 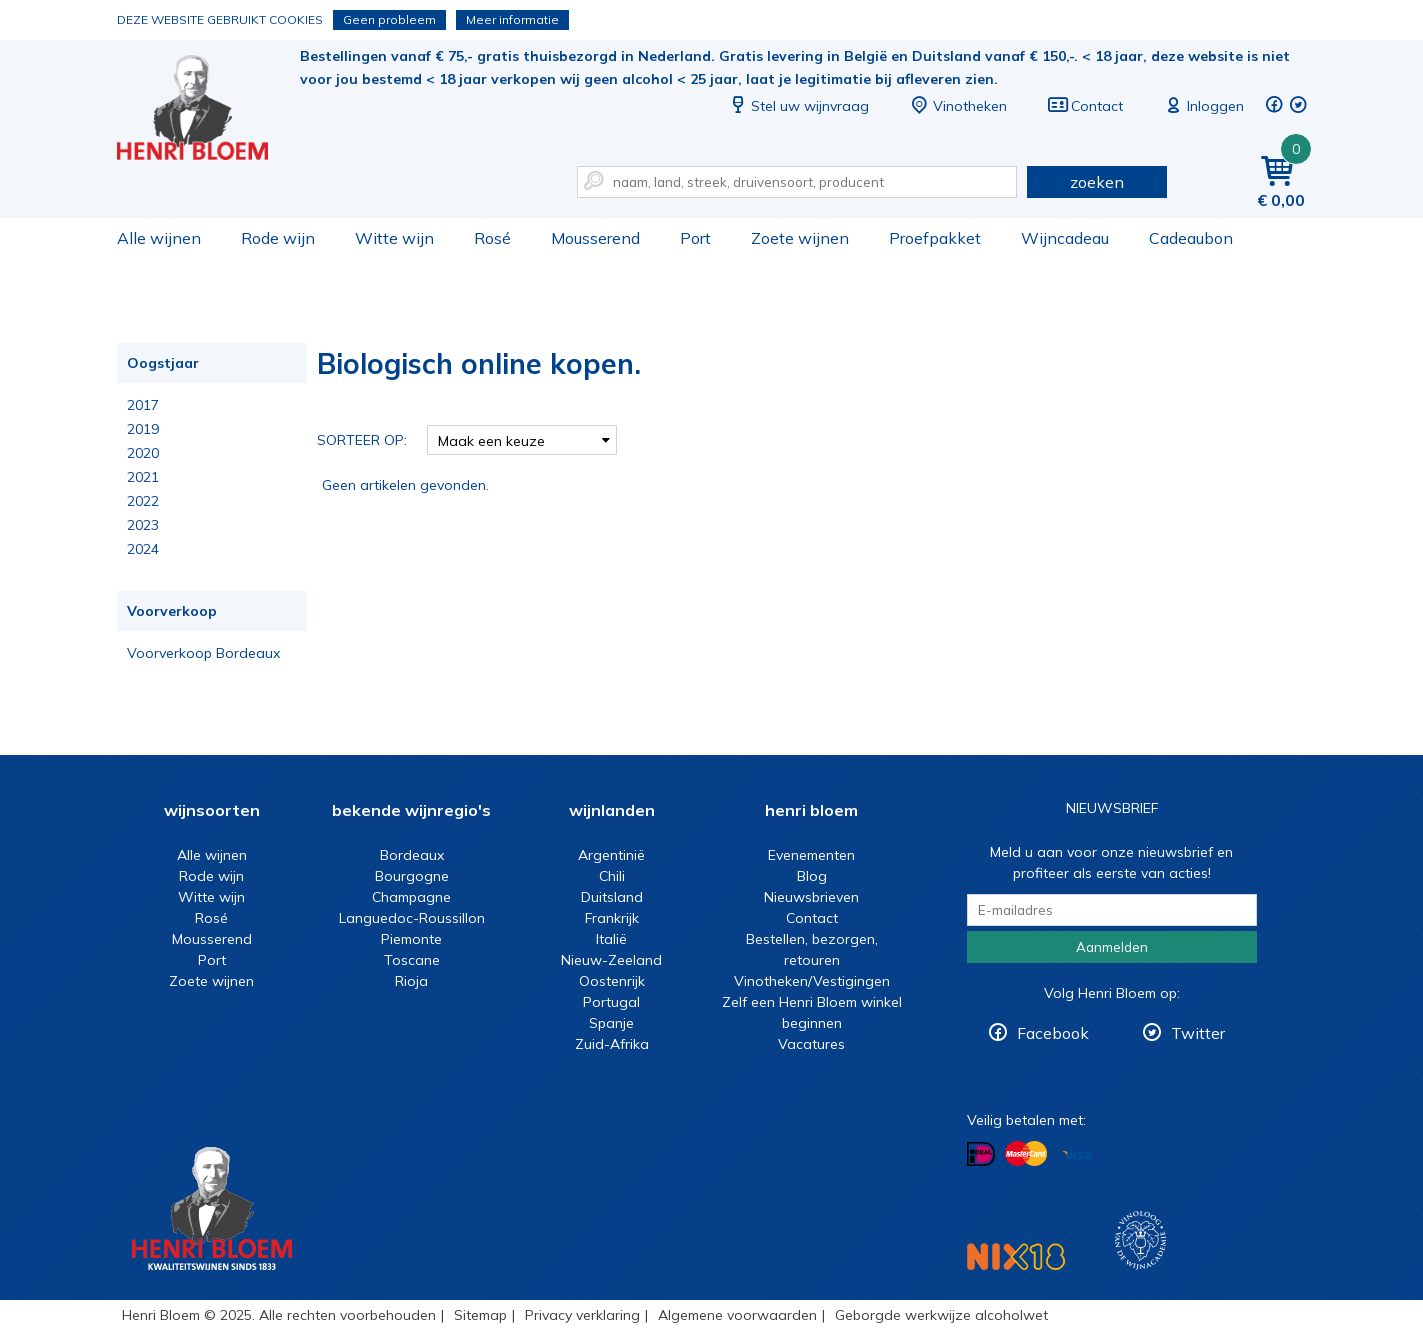 I want to click on Spanje, so click(x=611, y=1023).